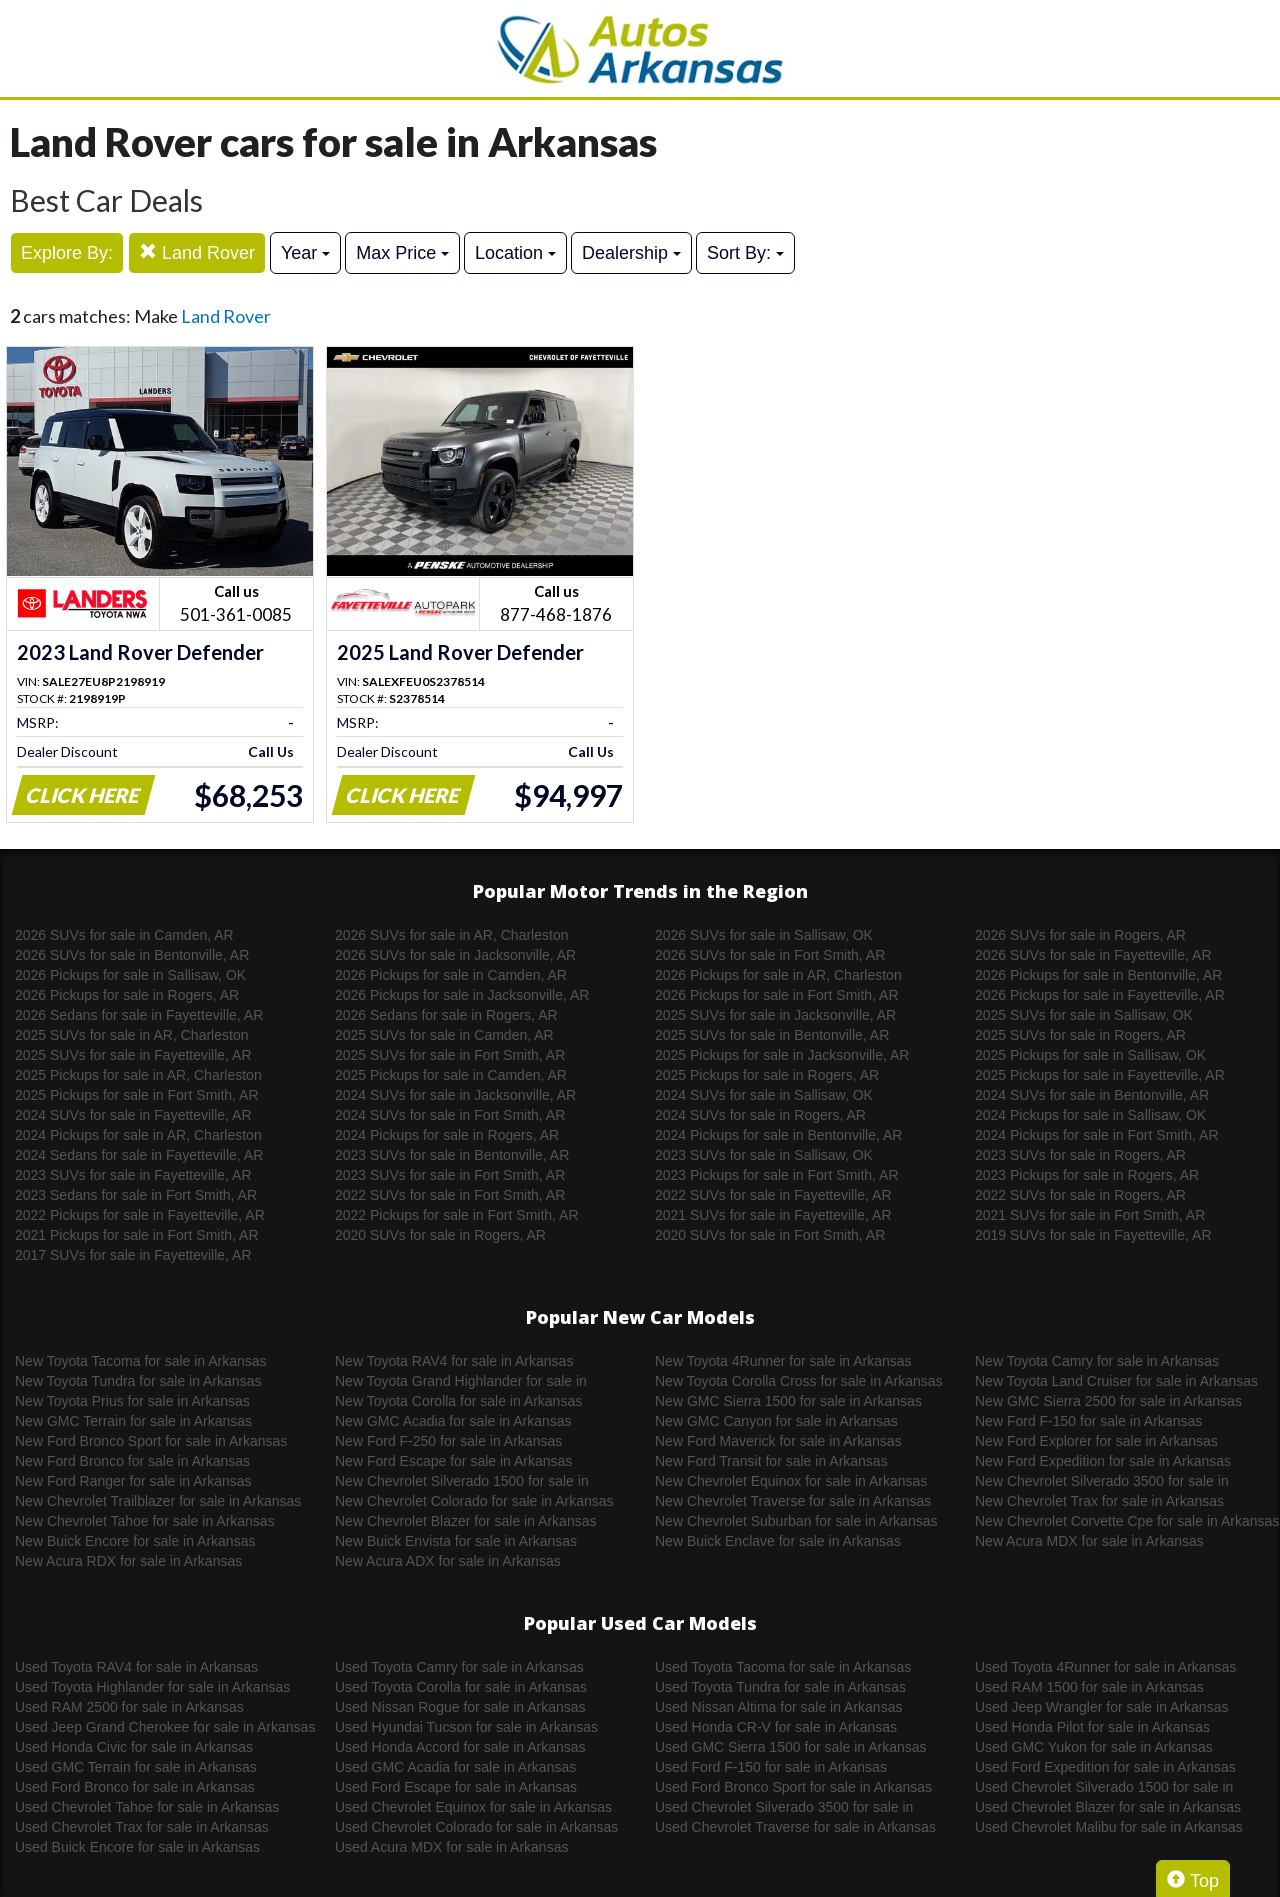 This screenshot has width=1280, height=1897. What do you see at coordinates (1087, 1175) in the screenshot?
I see `2023 Pickups for sale in Rogers, AR` at bounding box center [1087, 1175].